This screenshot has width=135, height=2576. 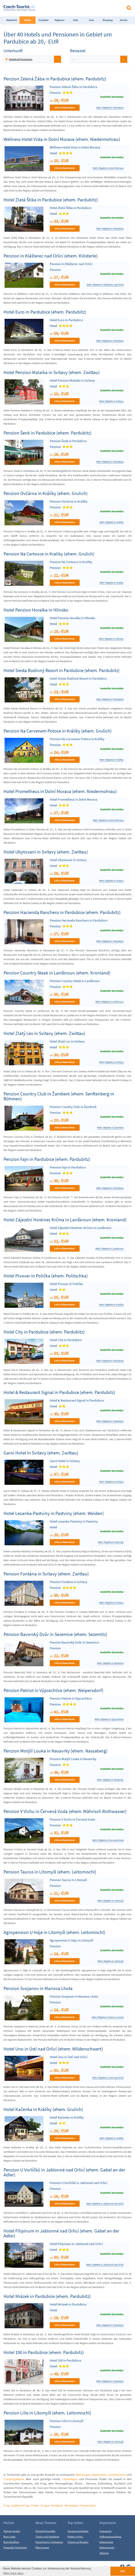 I want to click on Mehr Objekte in Litomyšl, so click(x=111, y=1900).